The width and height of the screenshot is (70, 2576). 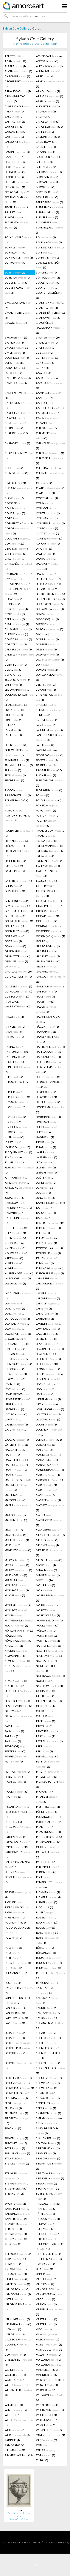 I want to click on BESNARD (5), so click(x=47, y=197).